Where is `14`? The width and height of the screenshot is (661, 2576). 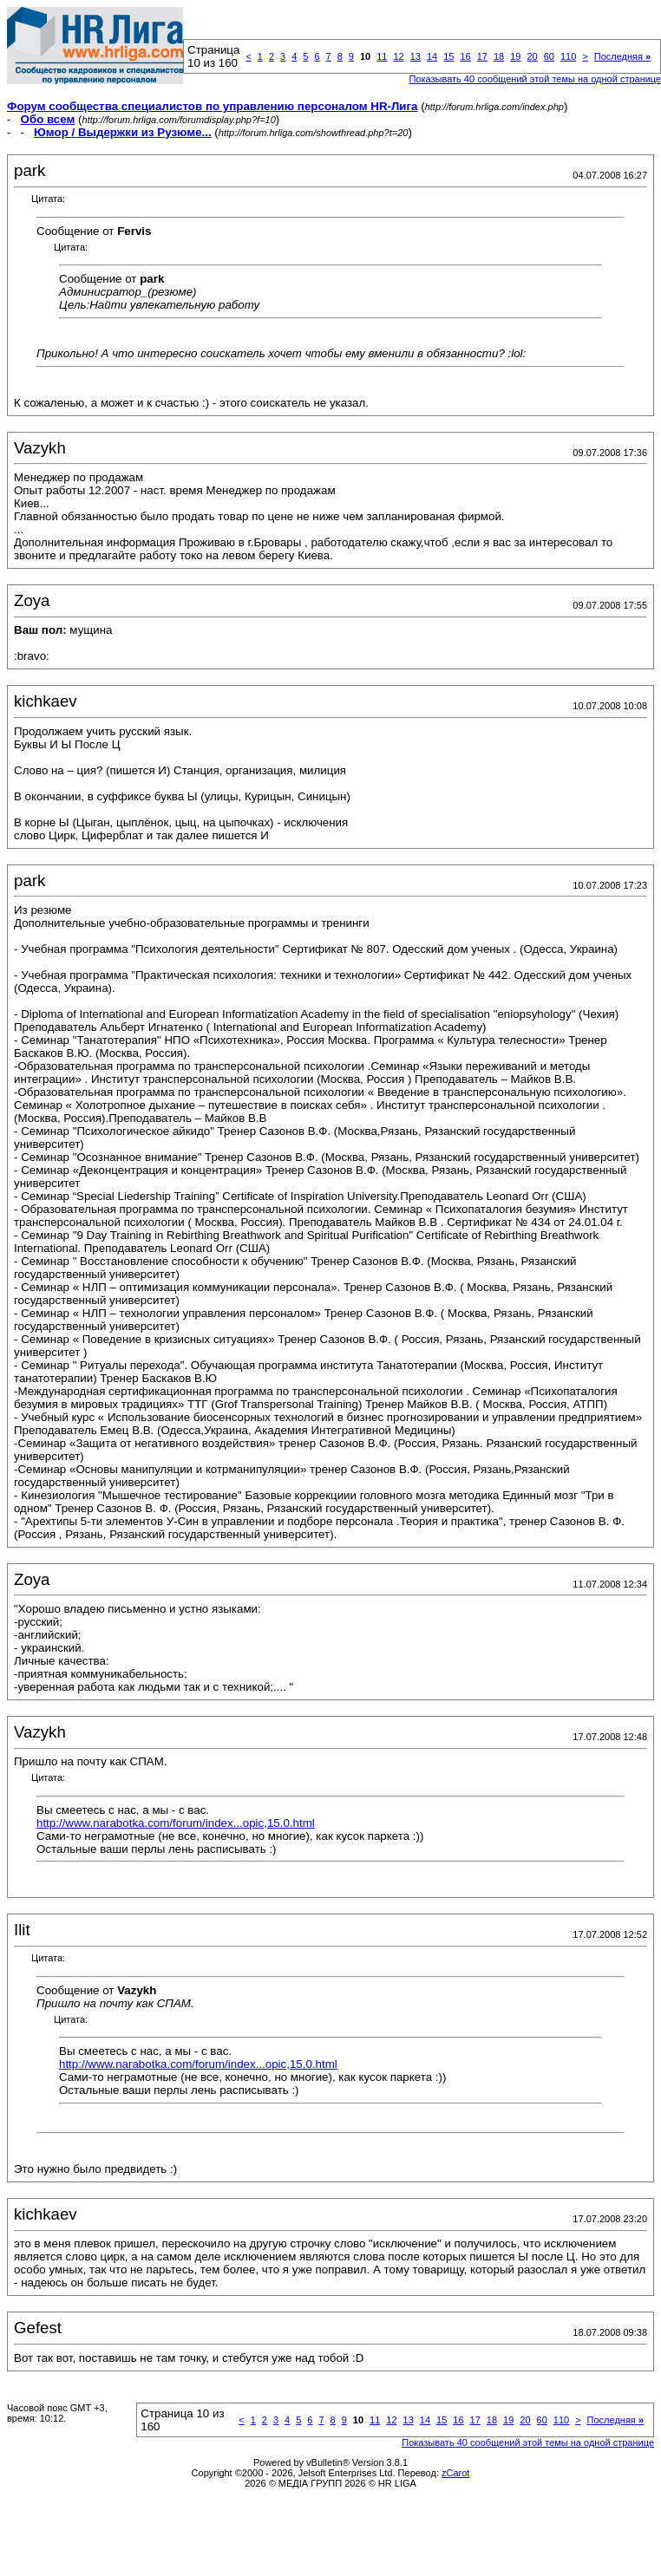
14 is located at coordinates (432, 56).